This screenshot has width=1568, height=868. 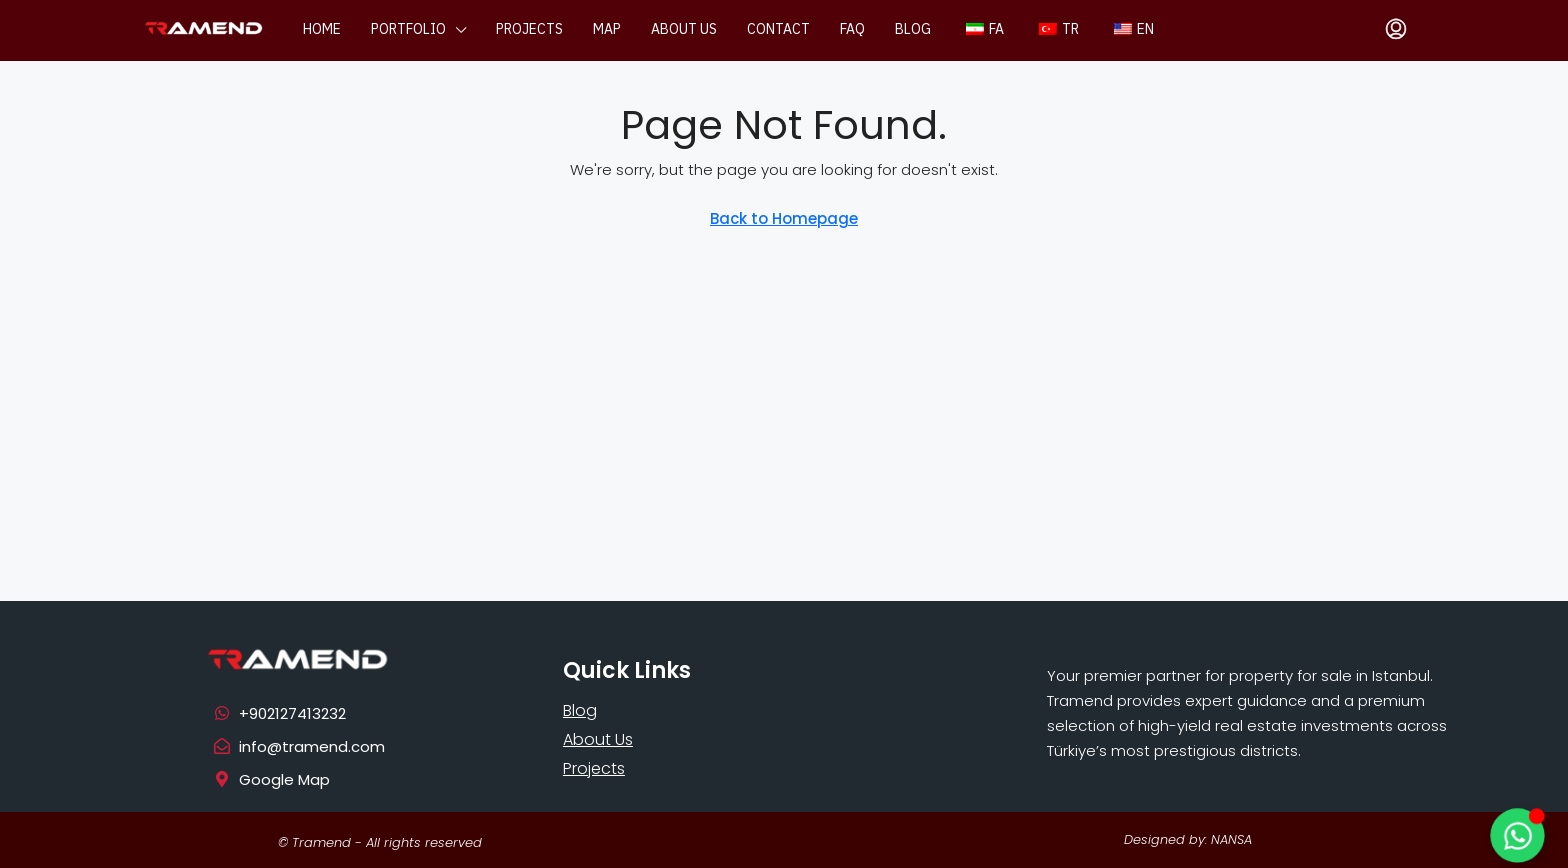 What do you see at coordinates (784, 218) in the screenshot?
I see `Back to Homepage` at bounding box center [784, 218].